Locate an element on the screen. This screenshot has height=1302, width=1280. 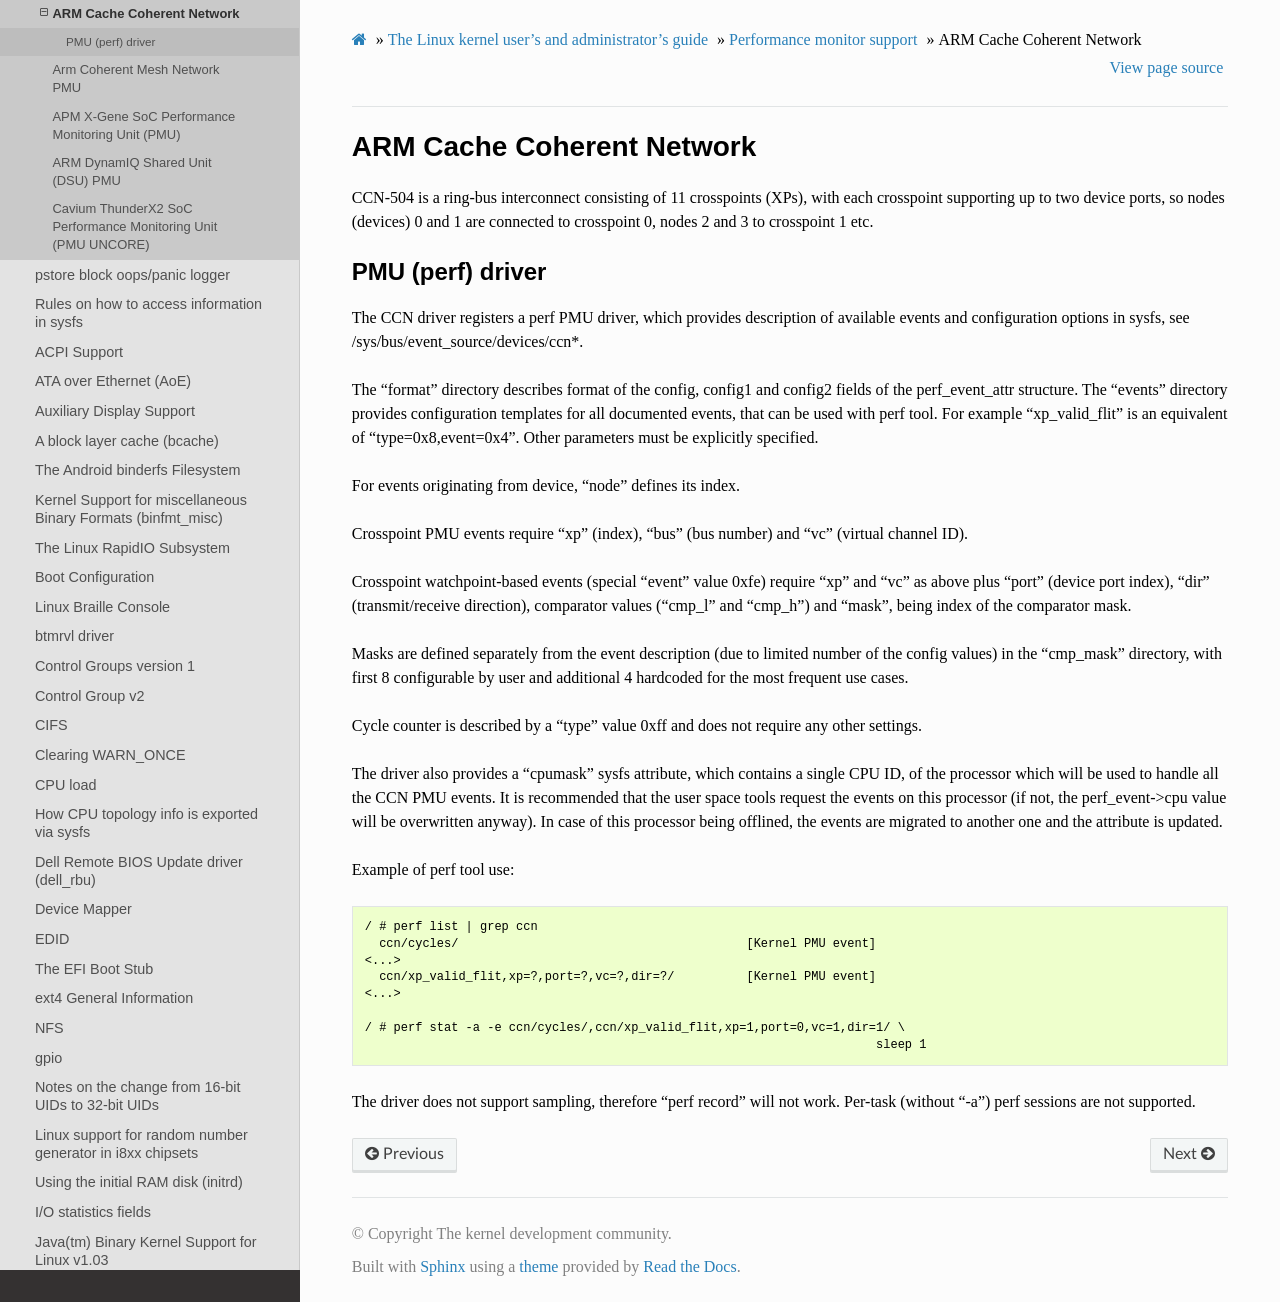
The Linux RapidIO Subsystem is located at coordinates (132, 548).